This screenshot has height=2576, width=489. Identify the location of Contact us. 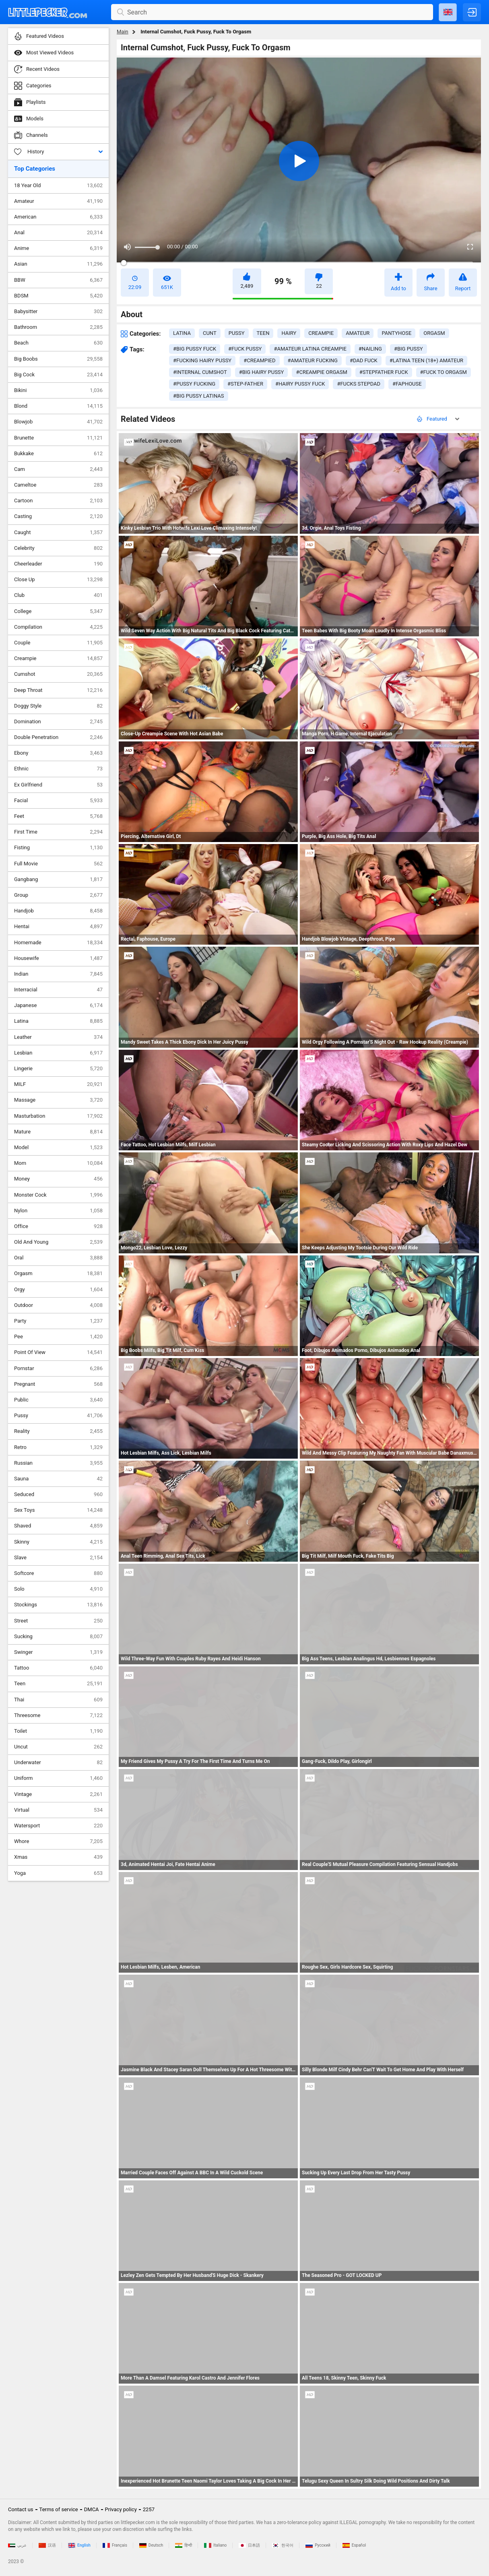
(20, 2509).